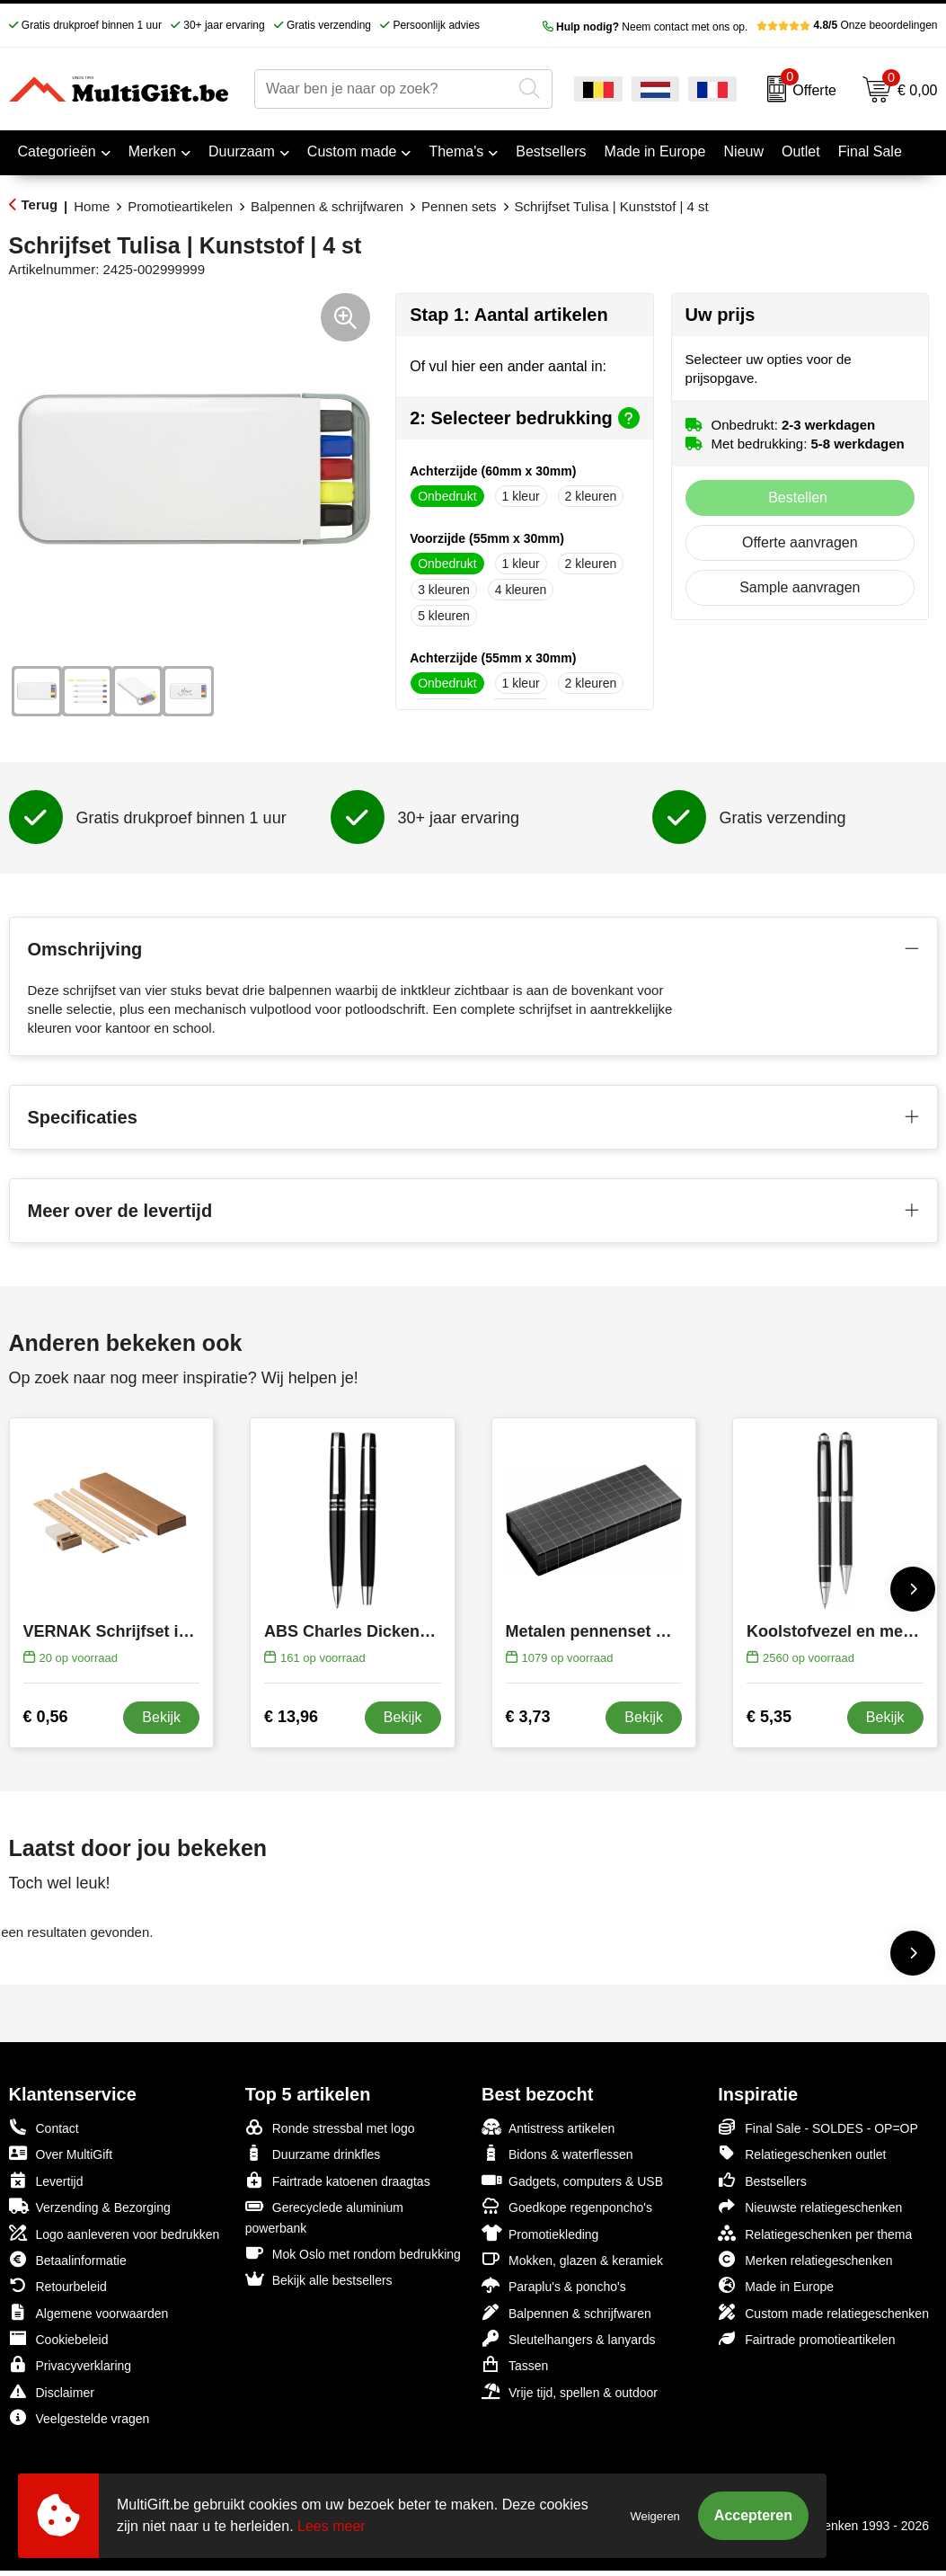 The width and height of the screenshot is (946, 2576). I want to click on Neem contact met ons op., so click(645, 27).